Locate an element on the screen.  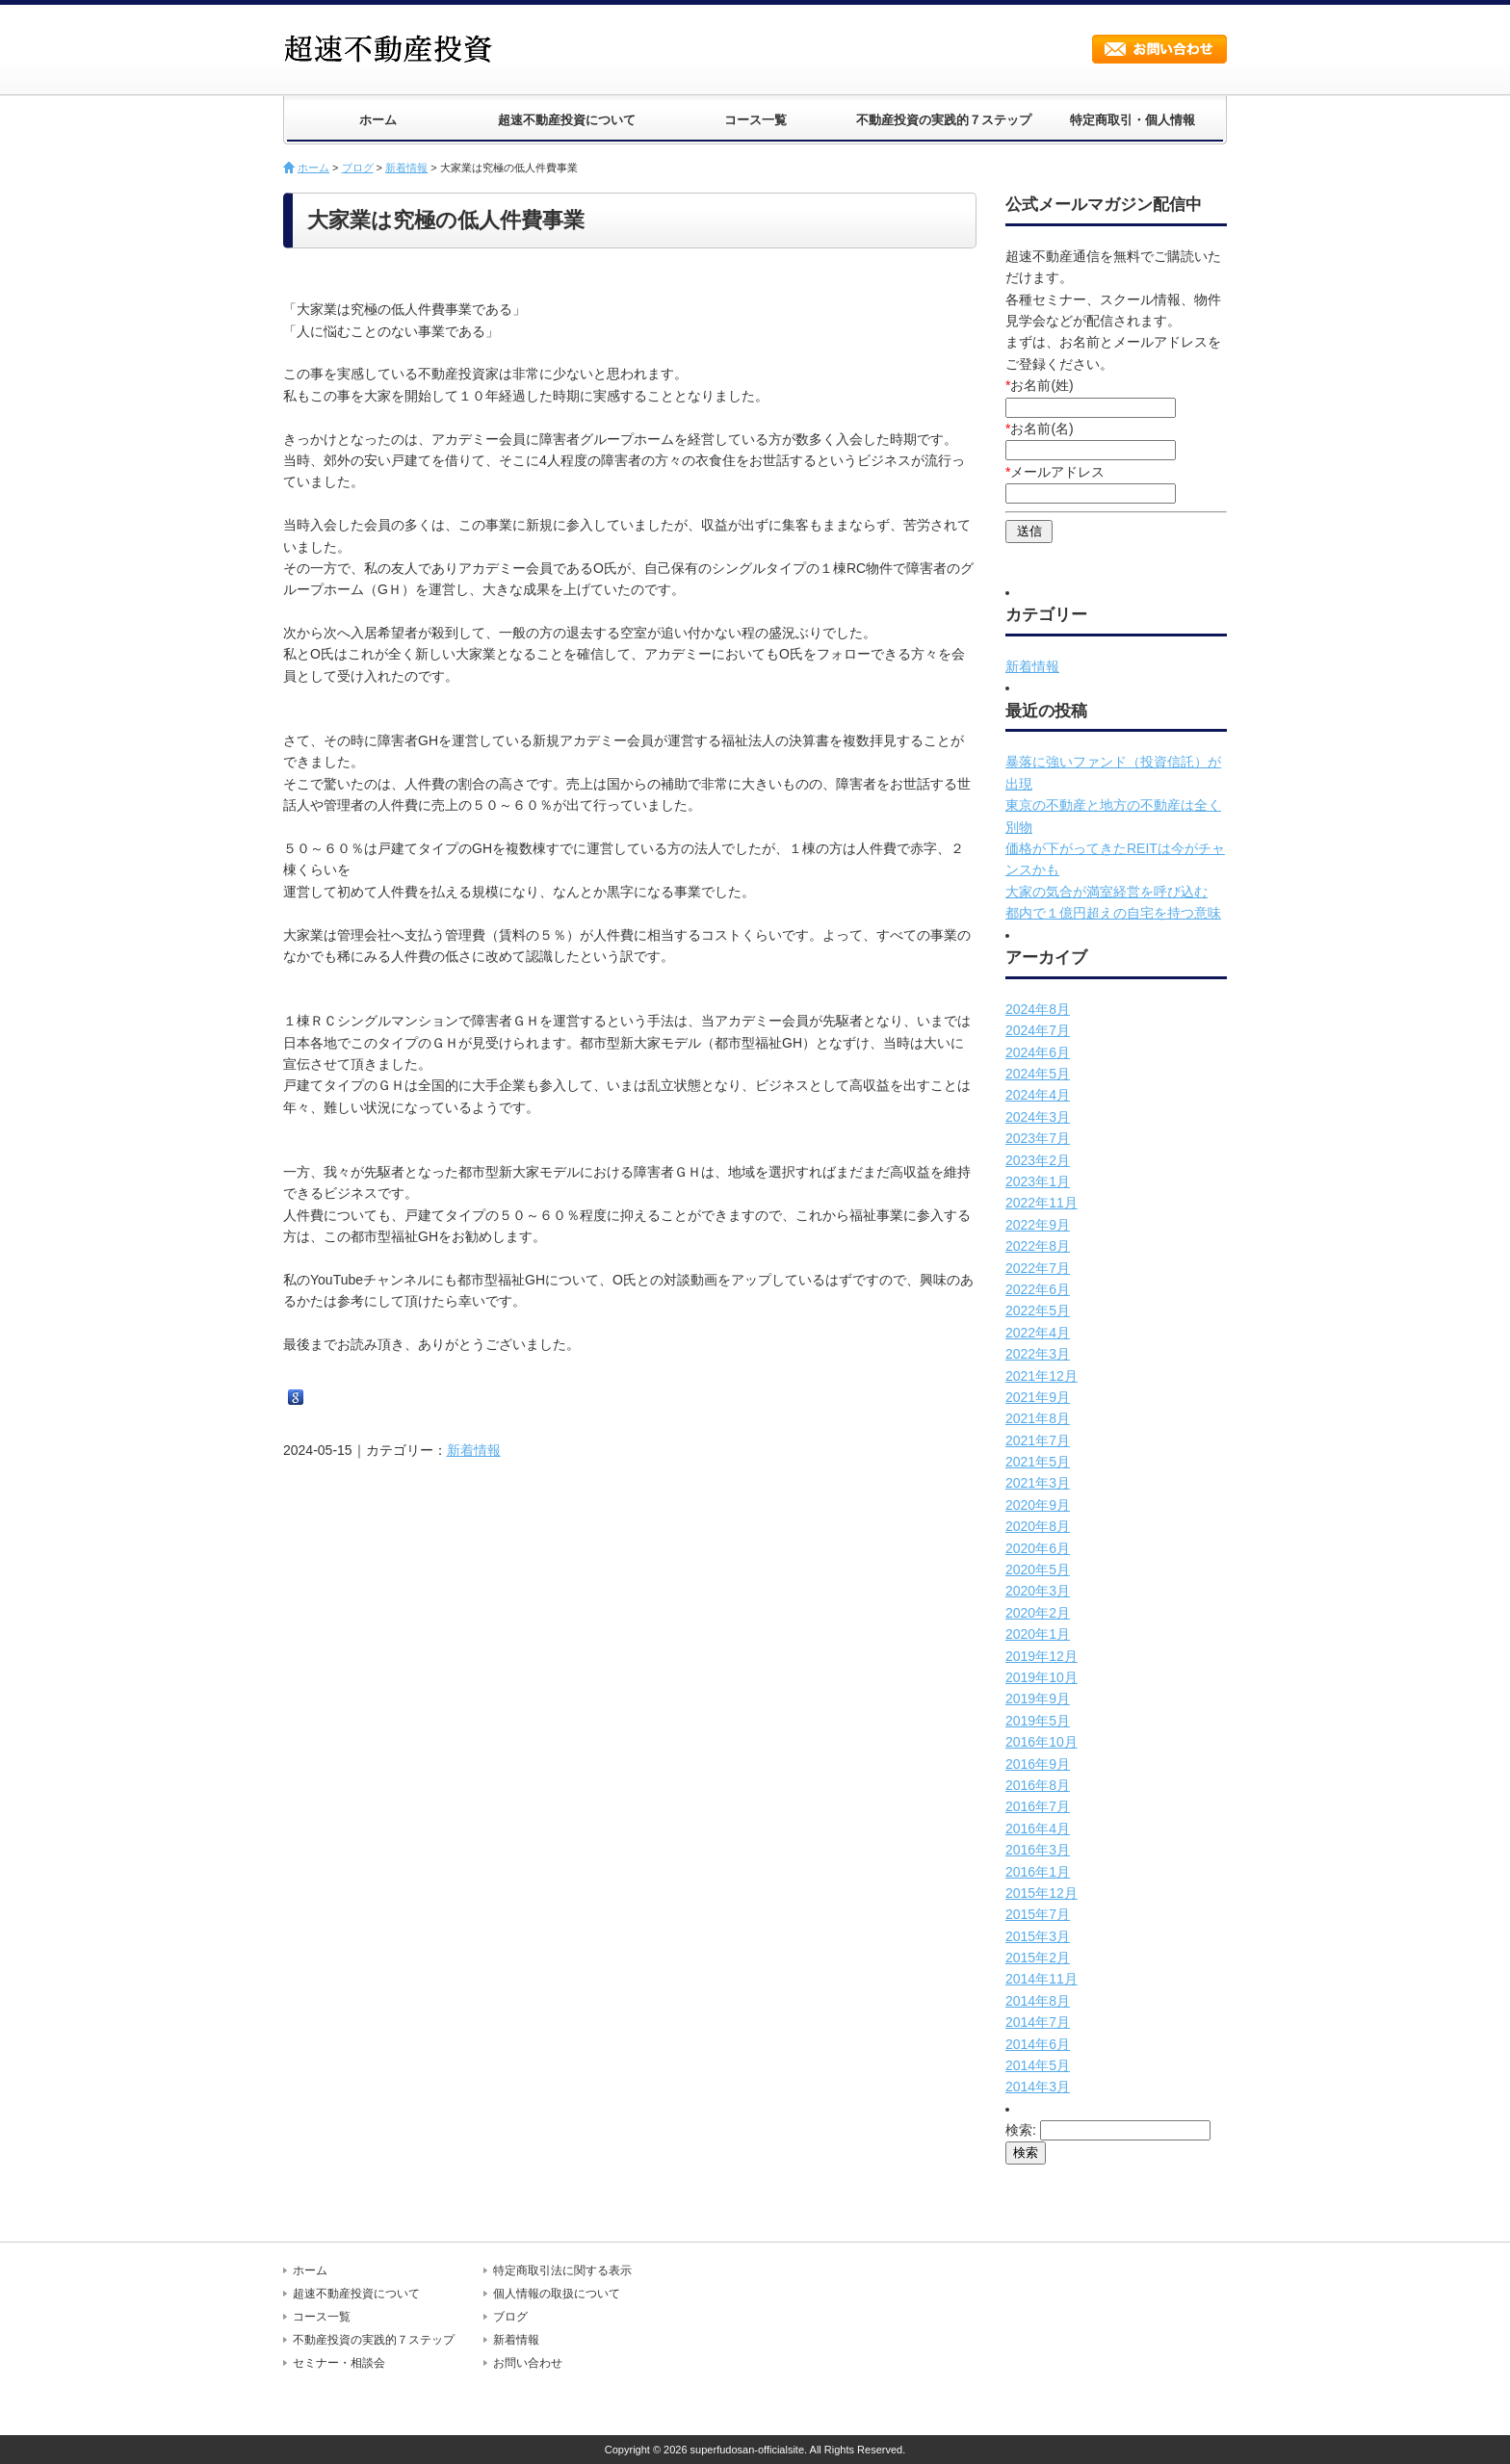
2024年5月 is located at coordinates (1037, 1073).